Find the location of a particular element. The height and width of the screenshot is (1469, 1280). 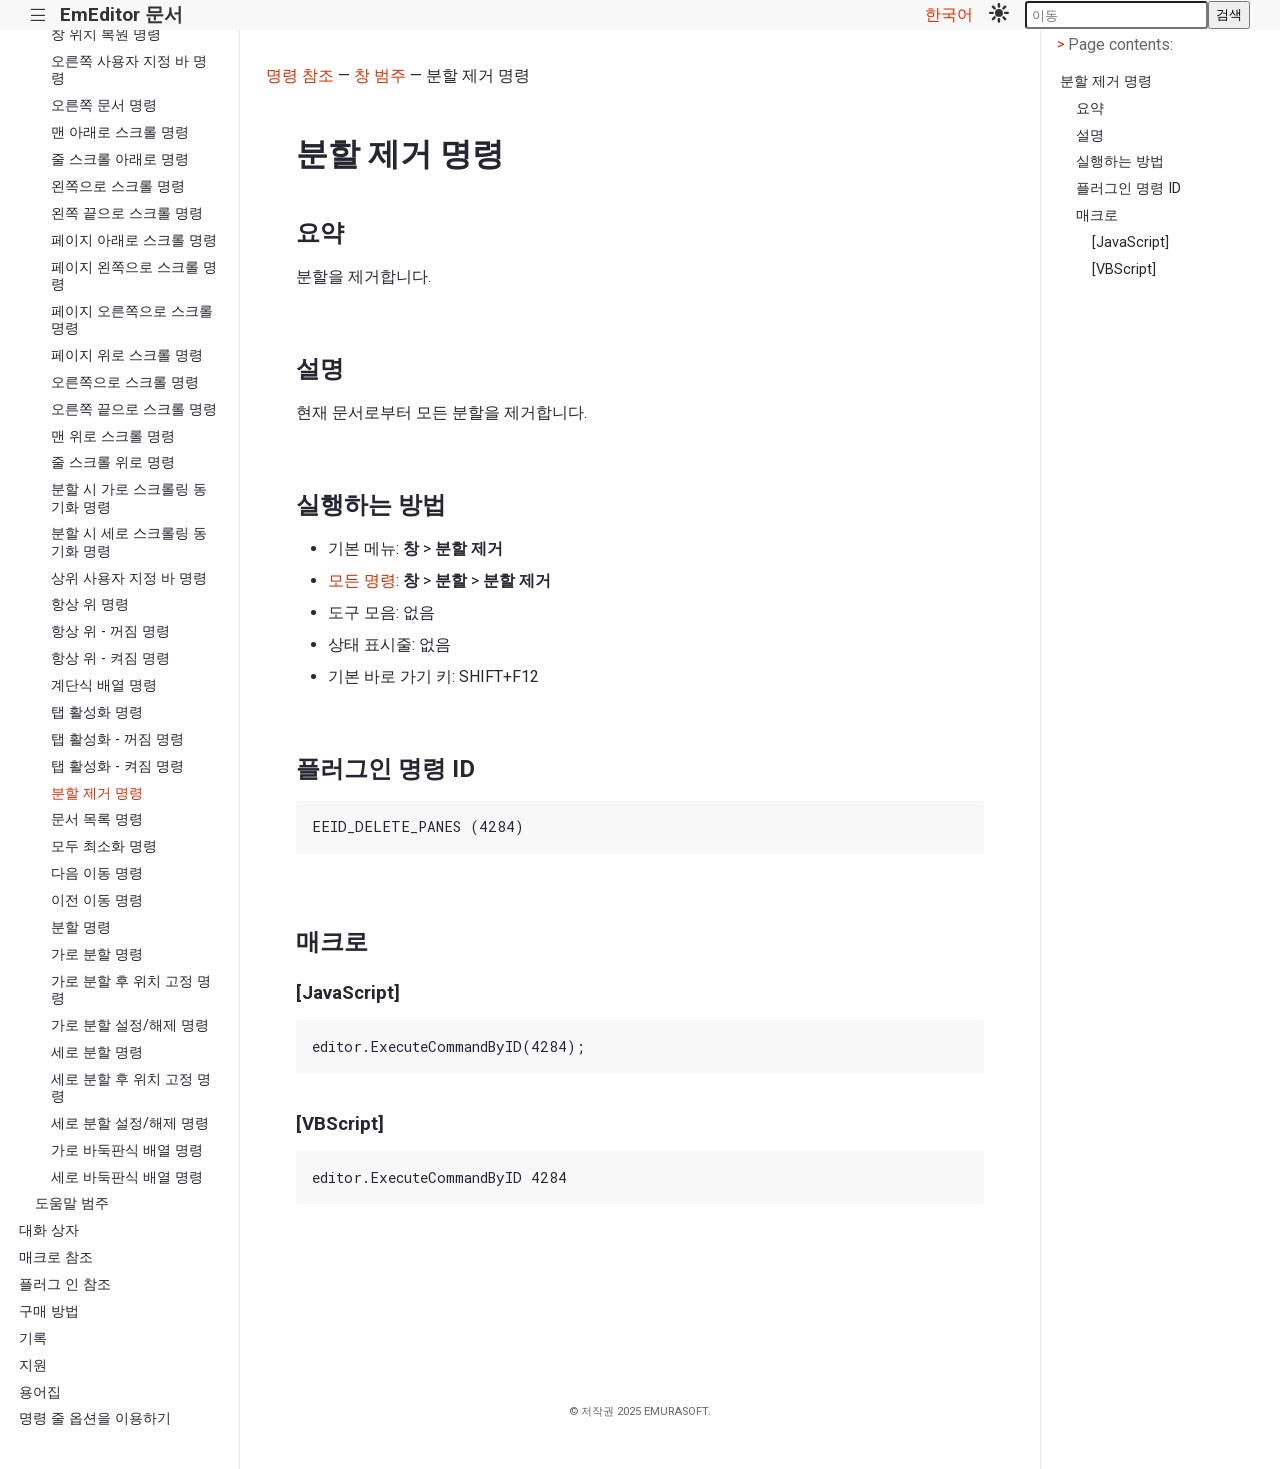

왼쪽으로 스크롤 명령 is located at coordinates (118, 186).